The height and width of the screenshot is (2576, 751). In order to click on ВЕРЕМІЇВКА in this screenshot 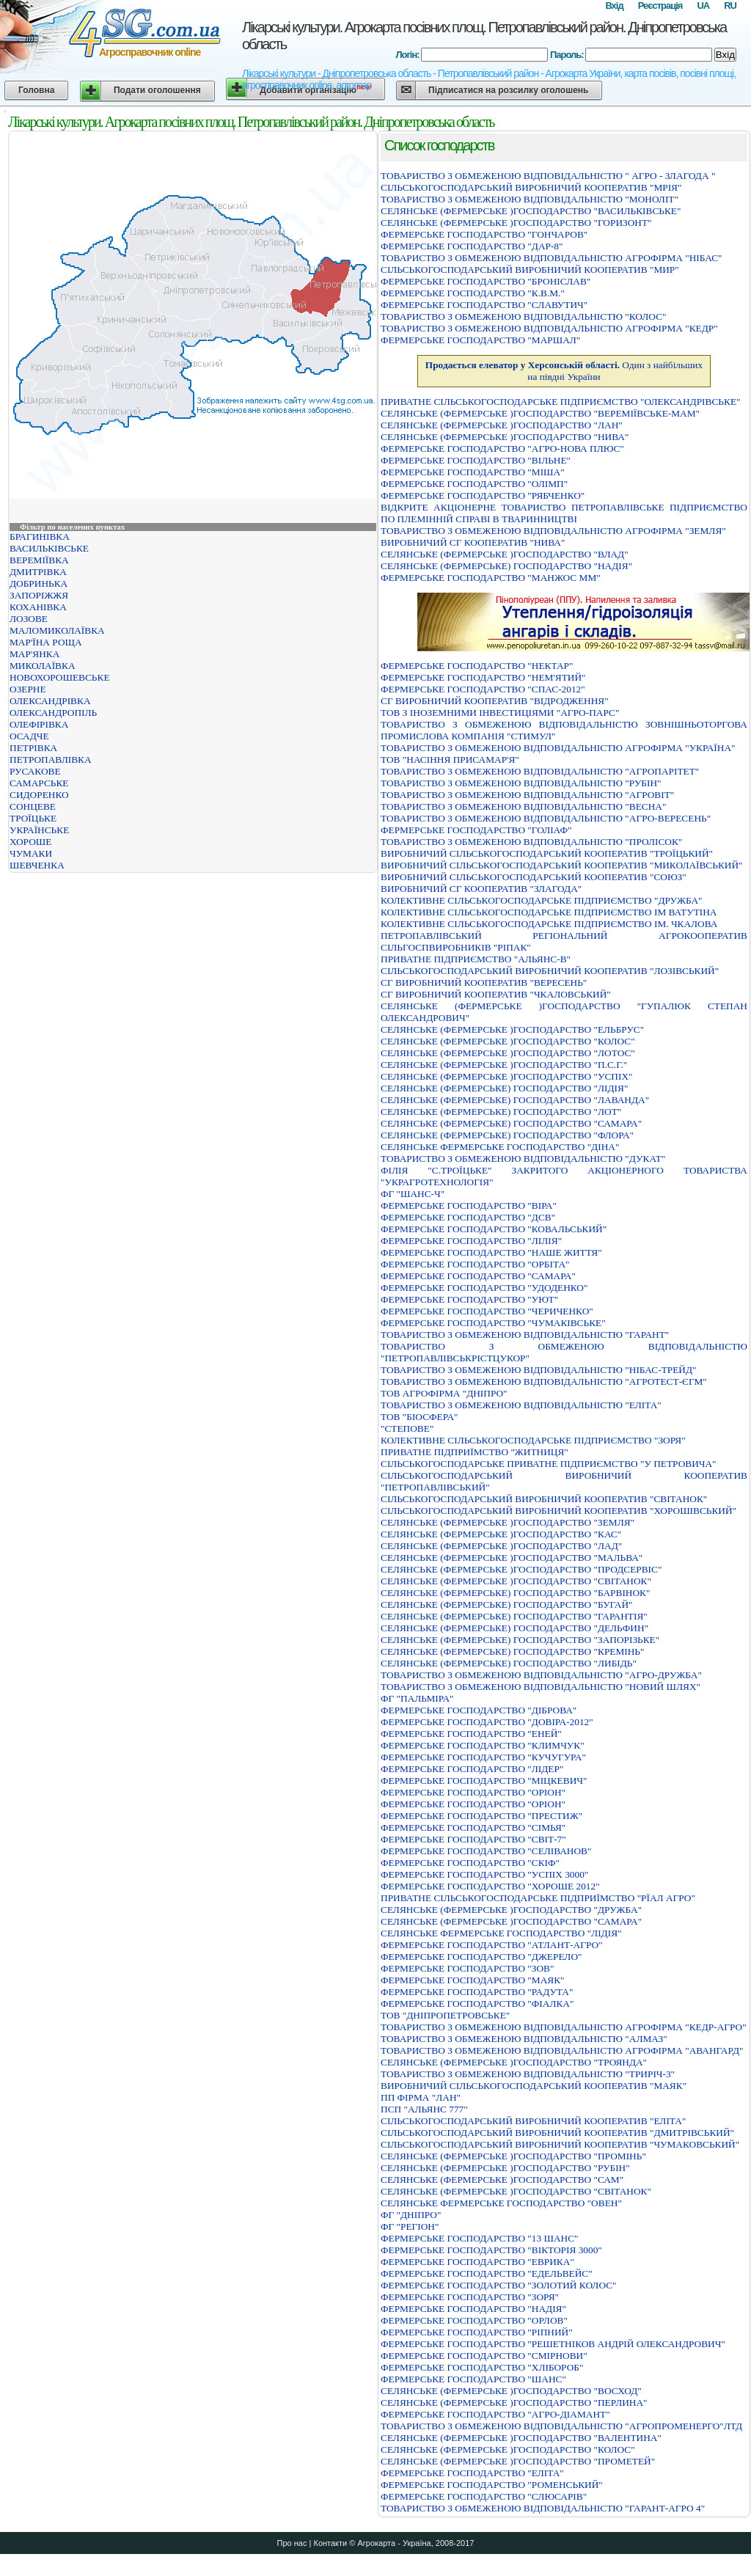, I will do `click(39, 560)`.